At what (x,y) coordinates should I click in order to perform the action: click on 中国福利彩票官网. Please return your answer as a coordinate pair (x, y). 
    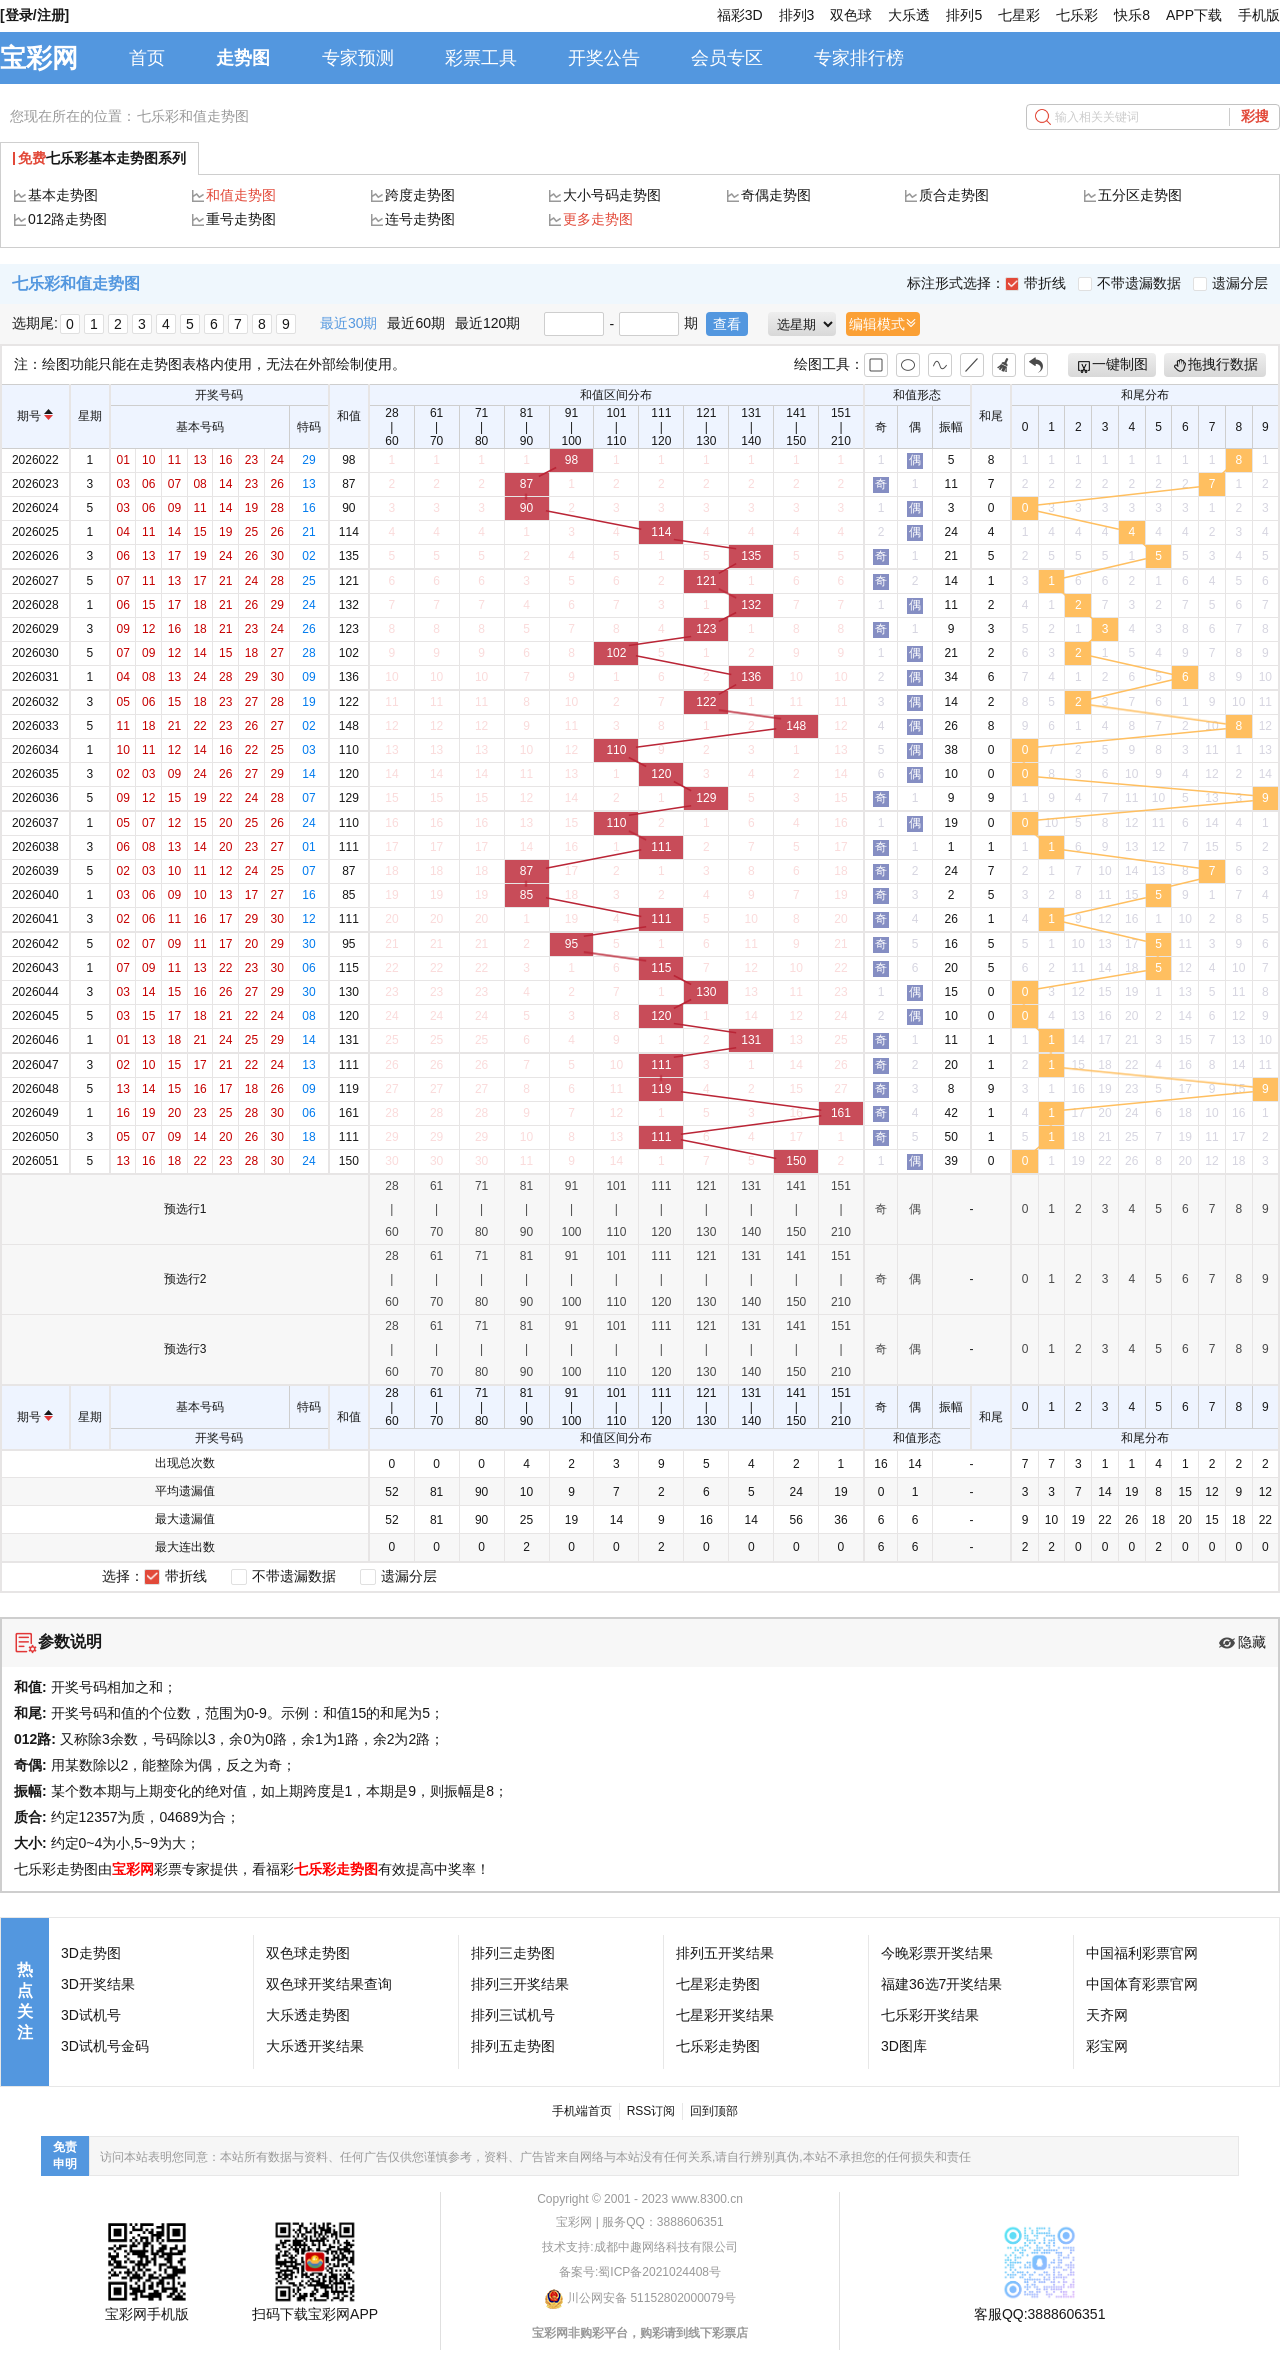
    Looking at the image, I should click on (1142, 1953).